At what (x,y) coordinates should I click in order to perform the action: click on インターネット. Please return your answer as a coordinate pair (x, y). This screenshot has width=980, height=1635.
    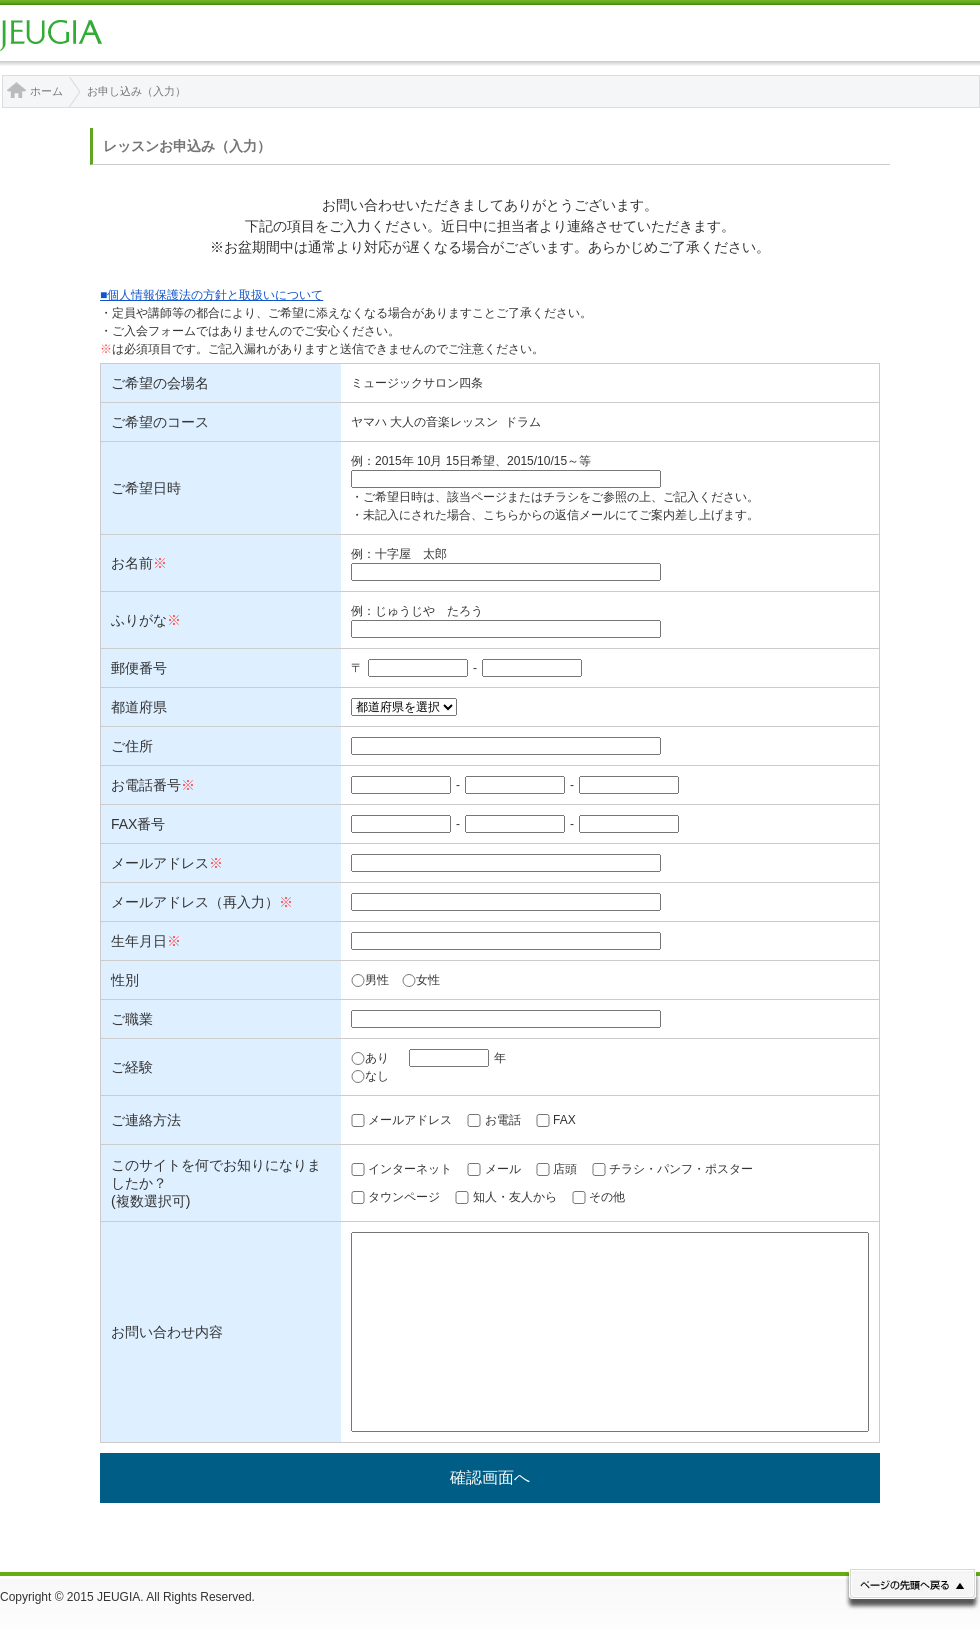
    Looking at the image, I should click on (410, 1169).